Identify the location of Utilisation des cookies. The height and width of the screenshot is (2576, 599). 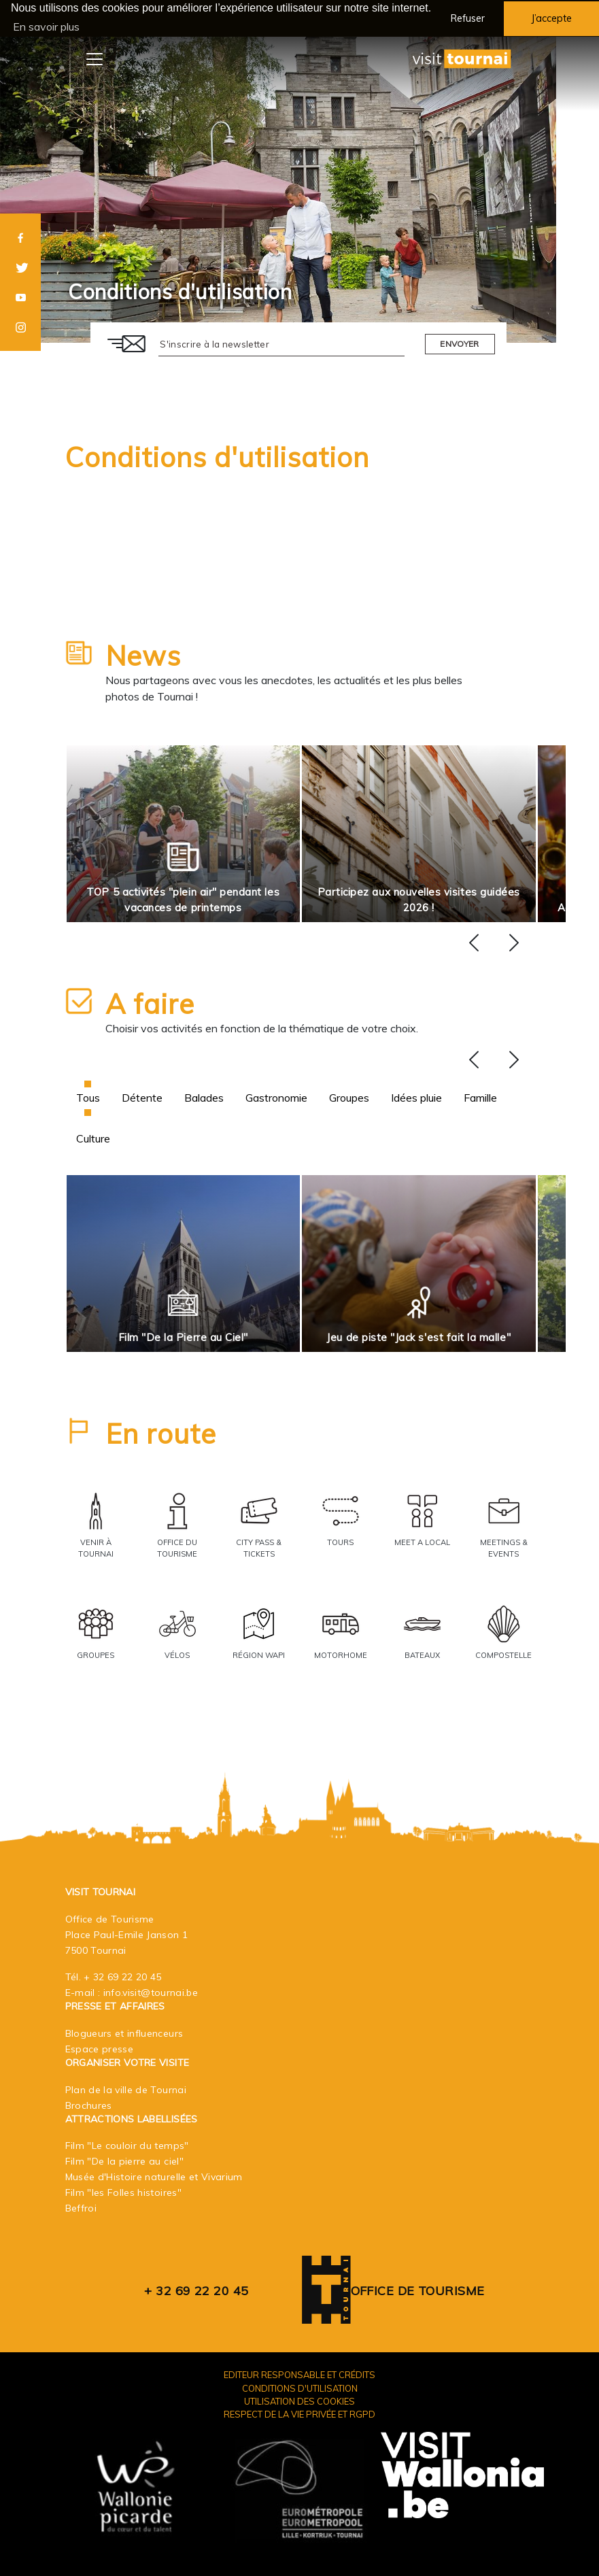
(299, 2400).